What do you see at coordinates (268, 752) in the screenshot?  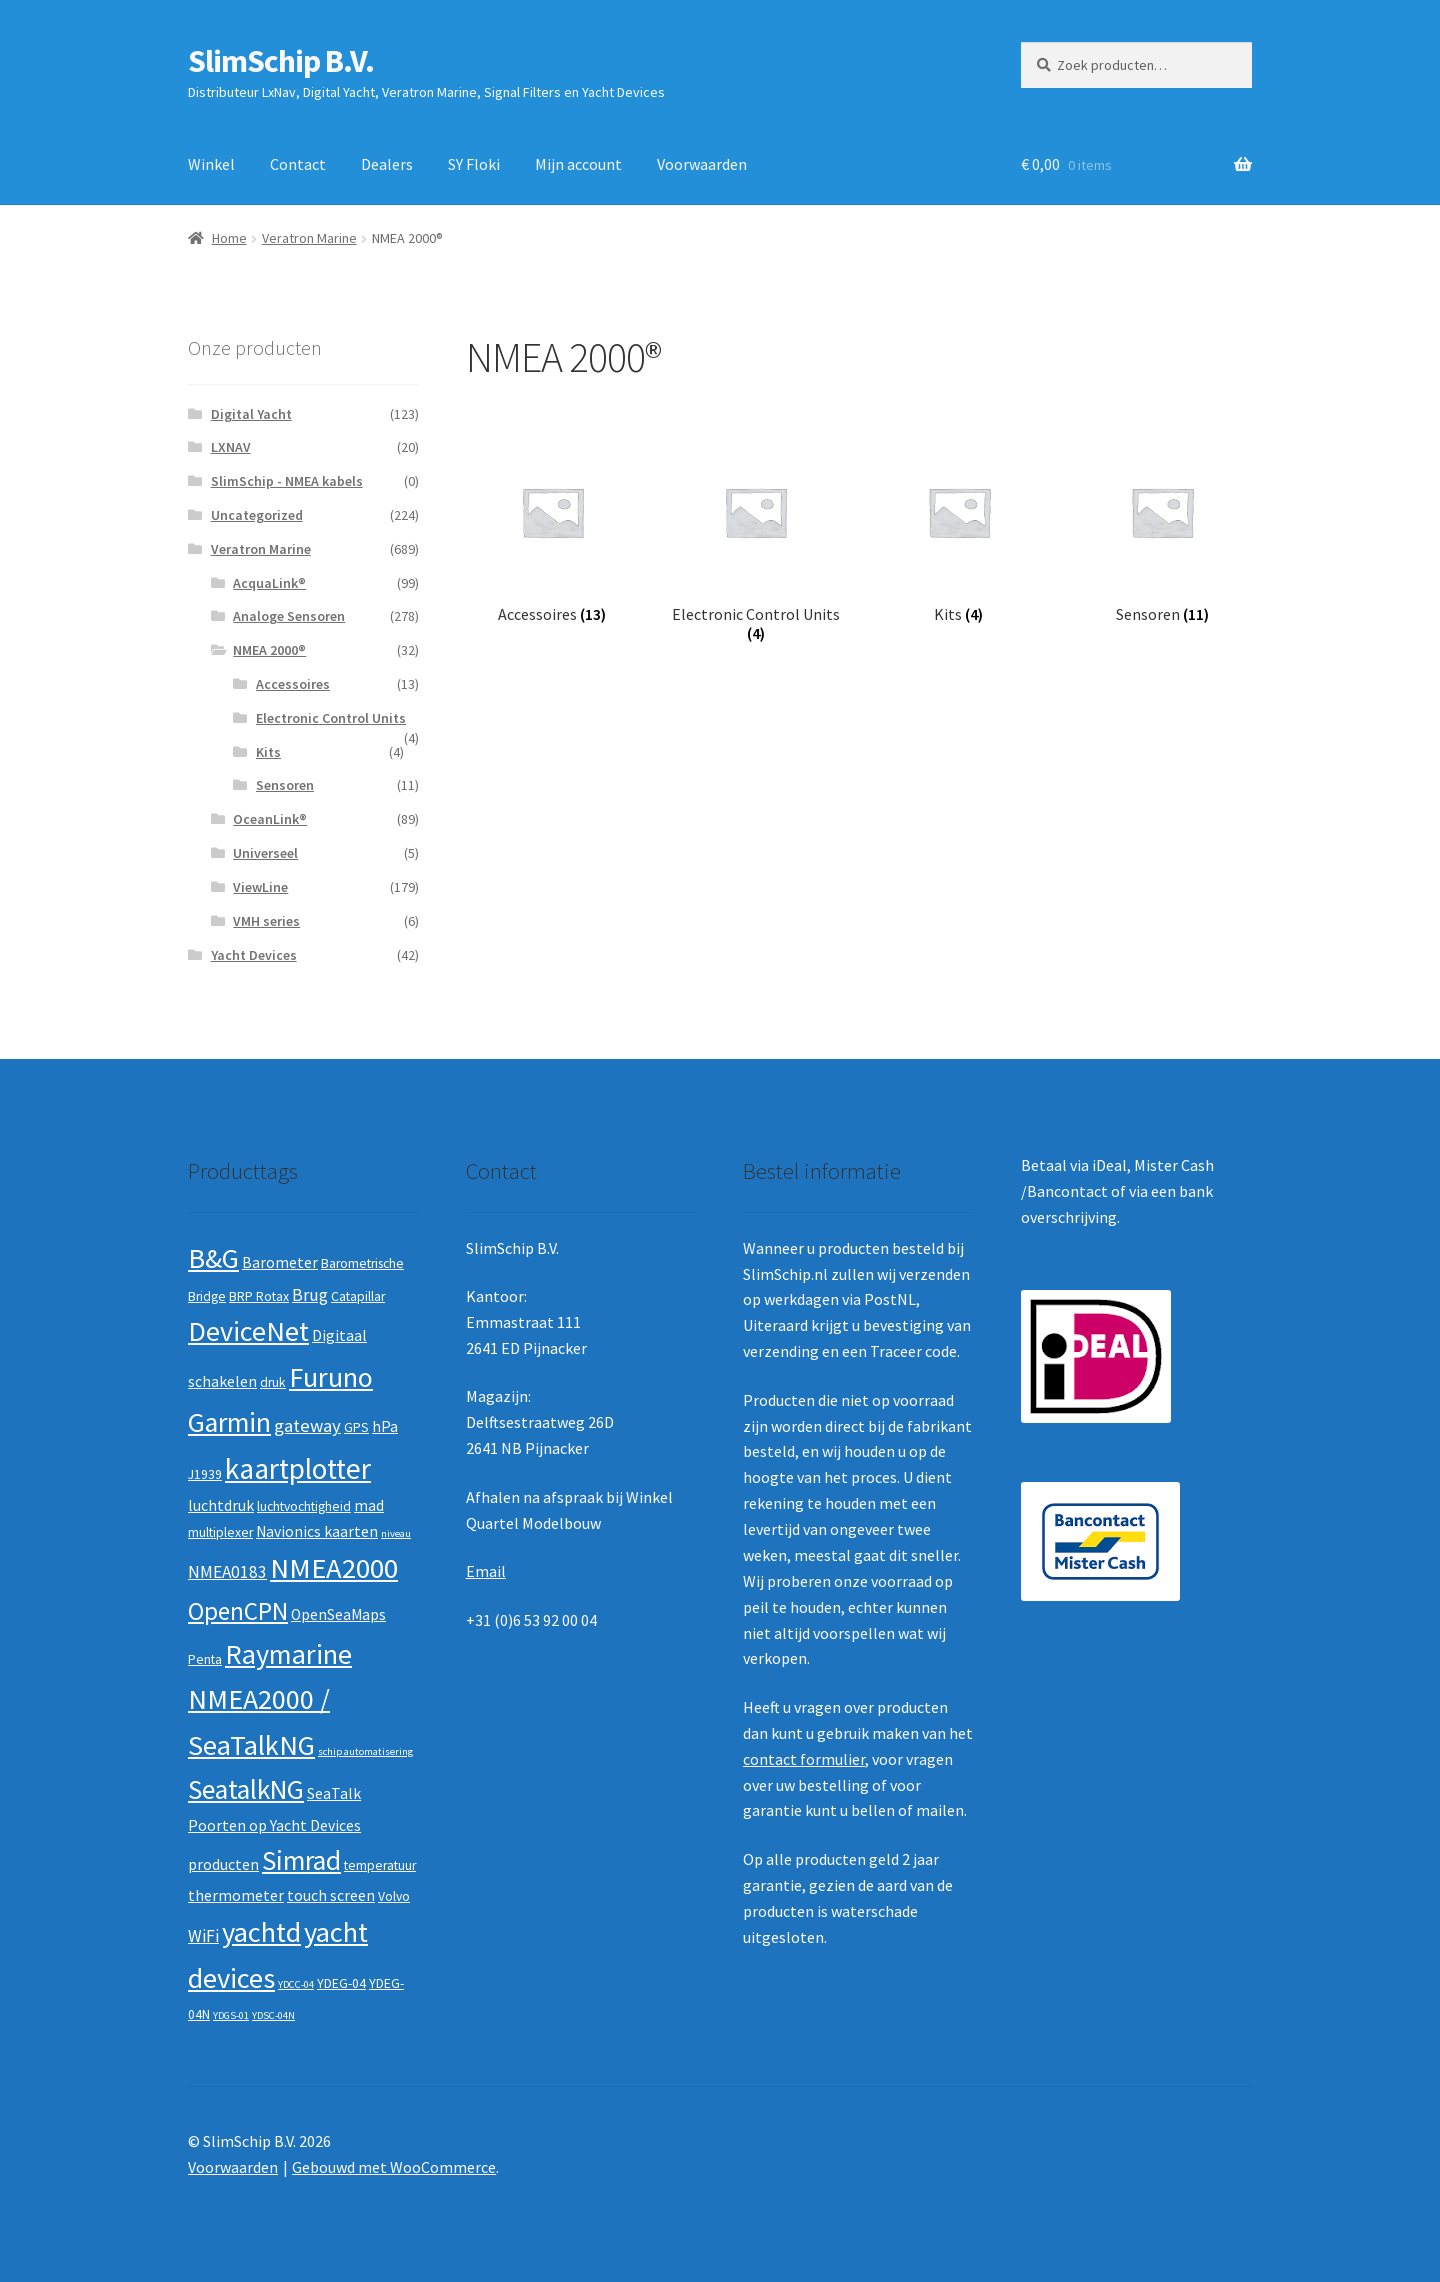 I see `Kits` at bounding box center [268, 752].